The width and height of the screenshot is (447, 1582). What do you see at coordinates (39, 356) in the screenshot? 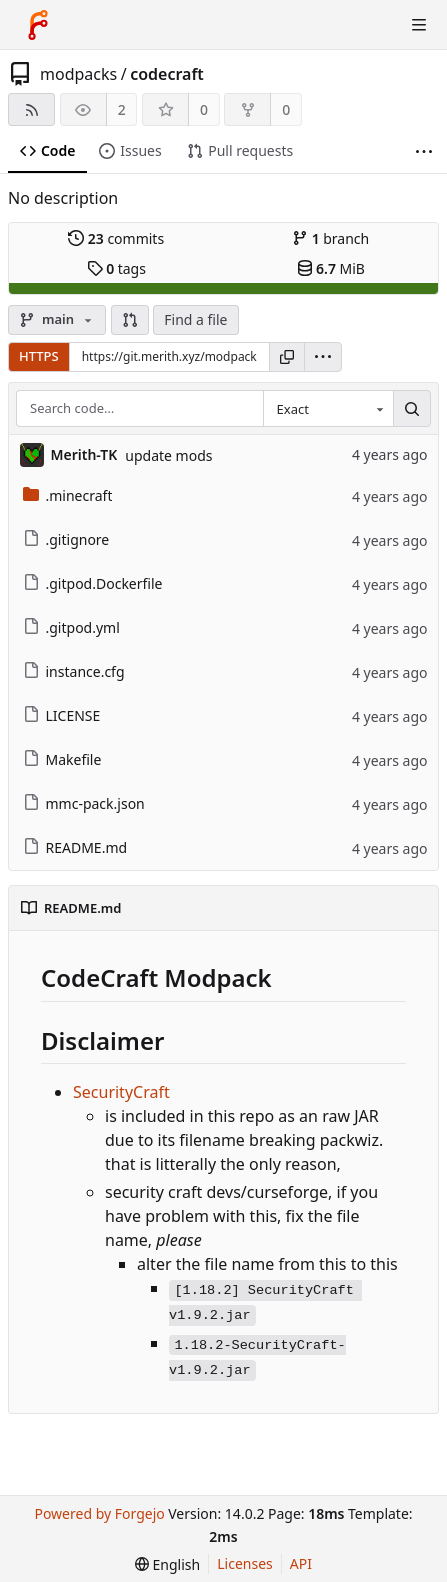
I see `HTTPS` at bounding box center [39, 356].